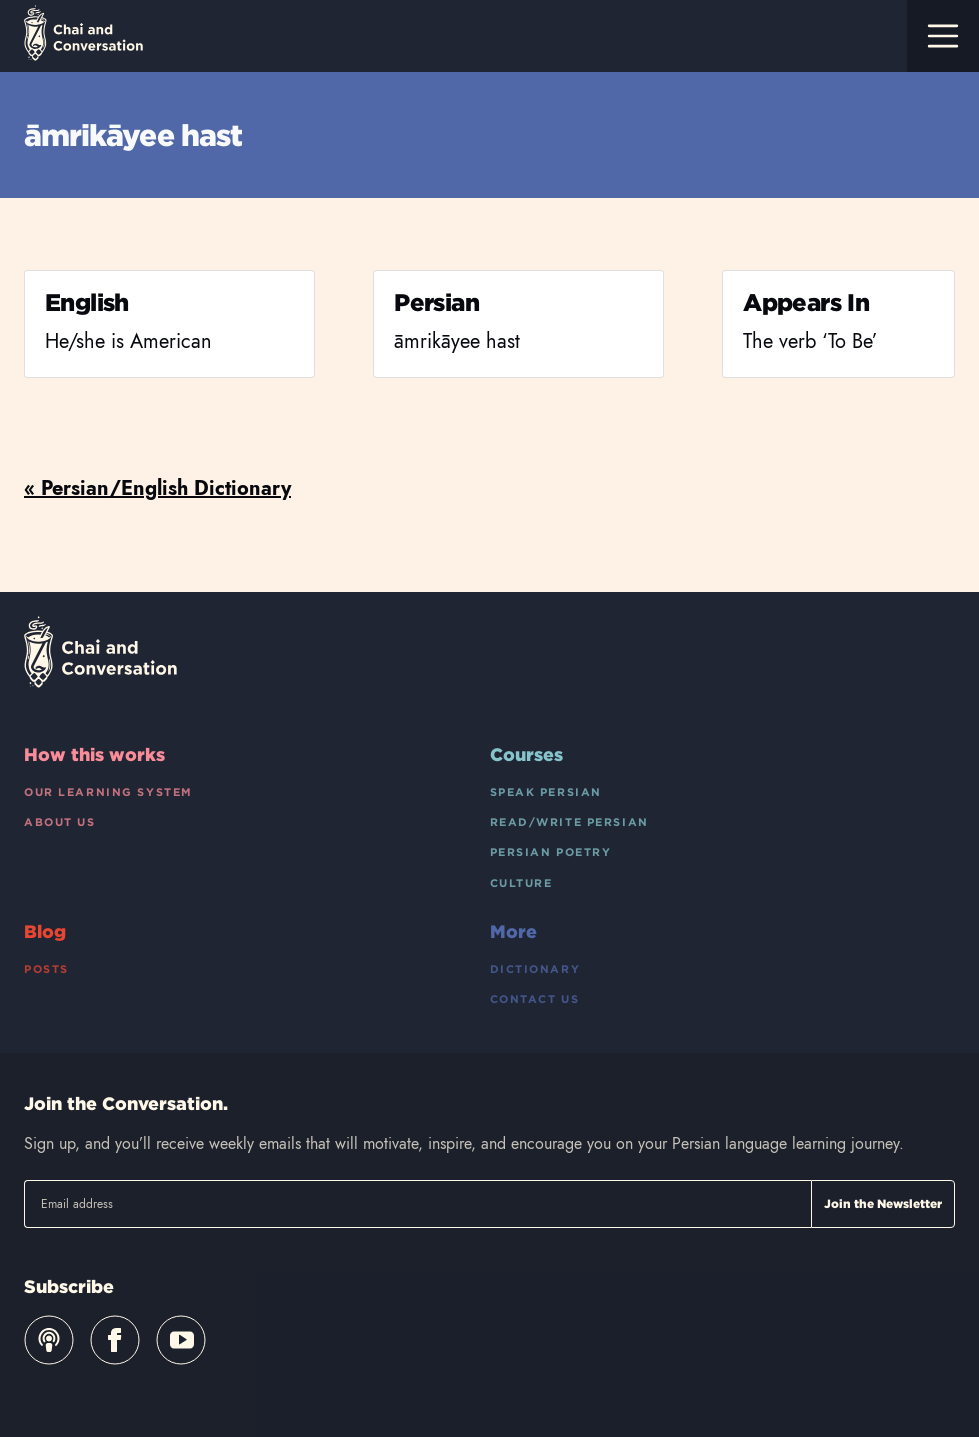  I want to click on Read/Write Persian, so click(569, 822).